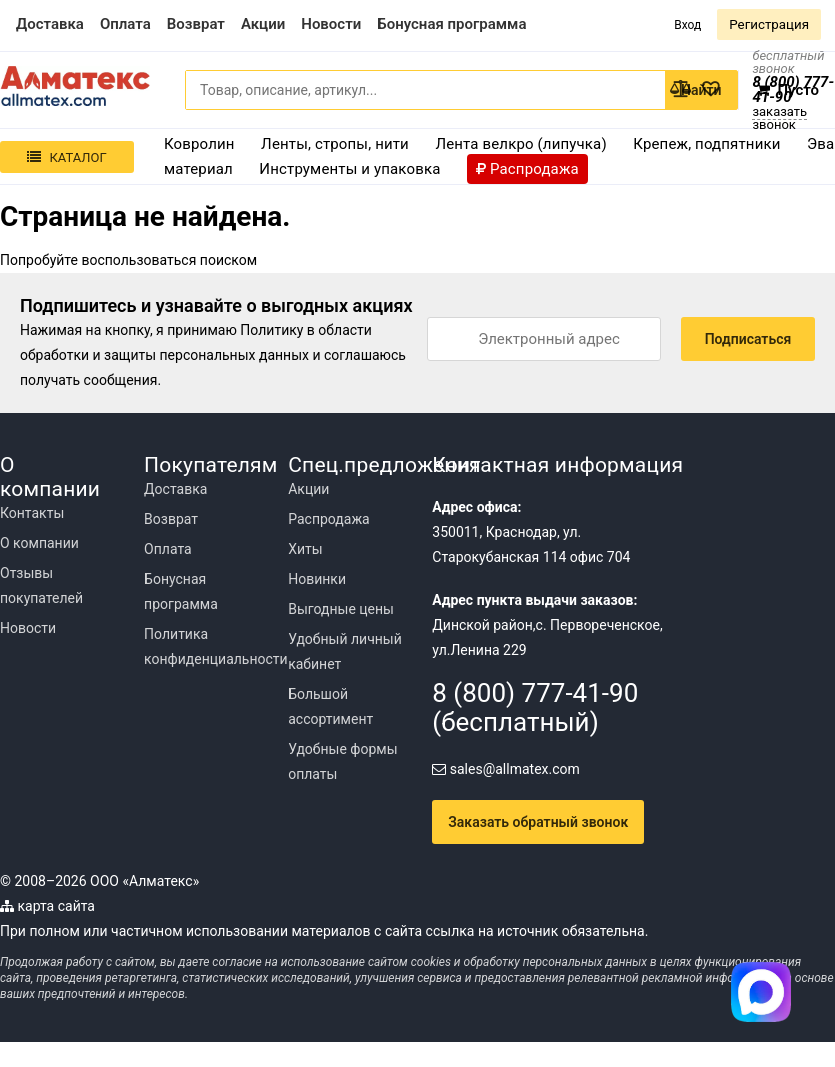  I want to click on Новинки, so click(317, 579).